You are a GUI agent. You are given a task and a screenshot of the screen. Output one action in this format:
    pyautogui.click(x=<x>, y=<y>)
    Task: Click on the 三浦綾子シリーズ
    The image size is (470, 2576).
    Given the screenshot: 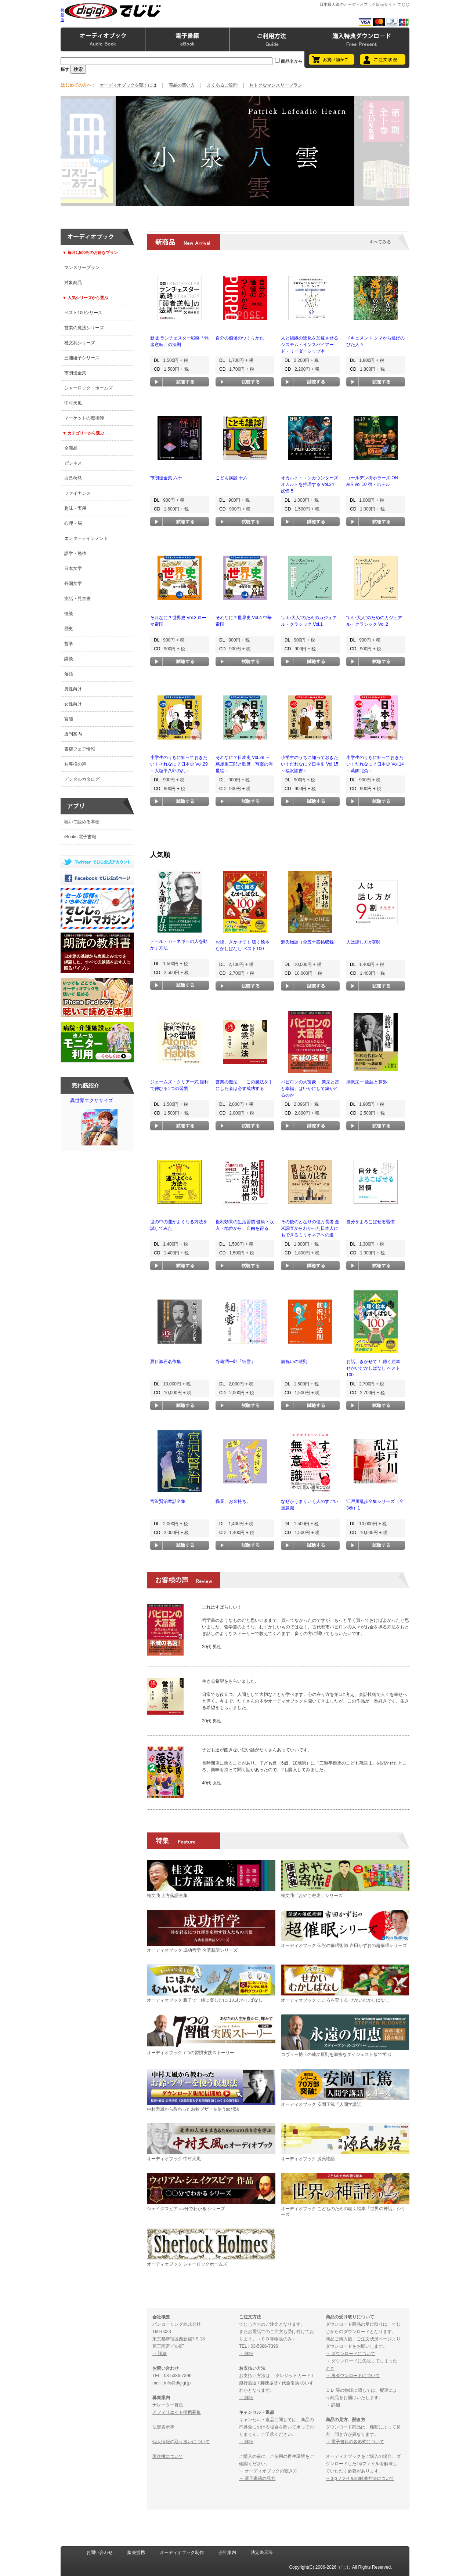 What is the action you would take?
    pyautogui.click(x=82, y=357)
    